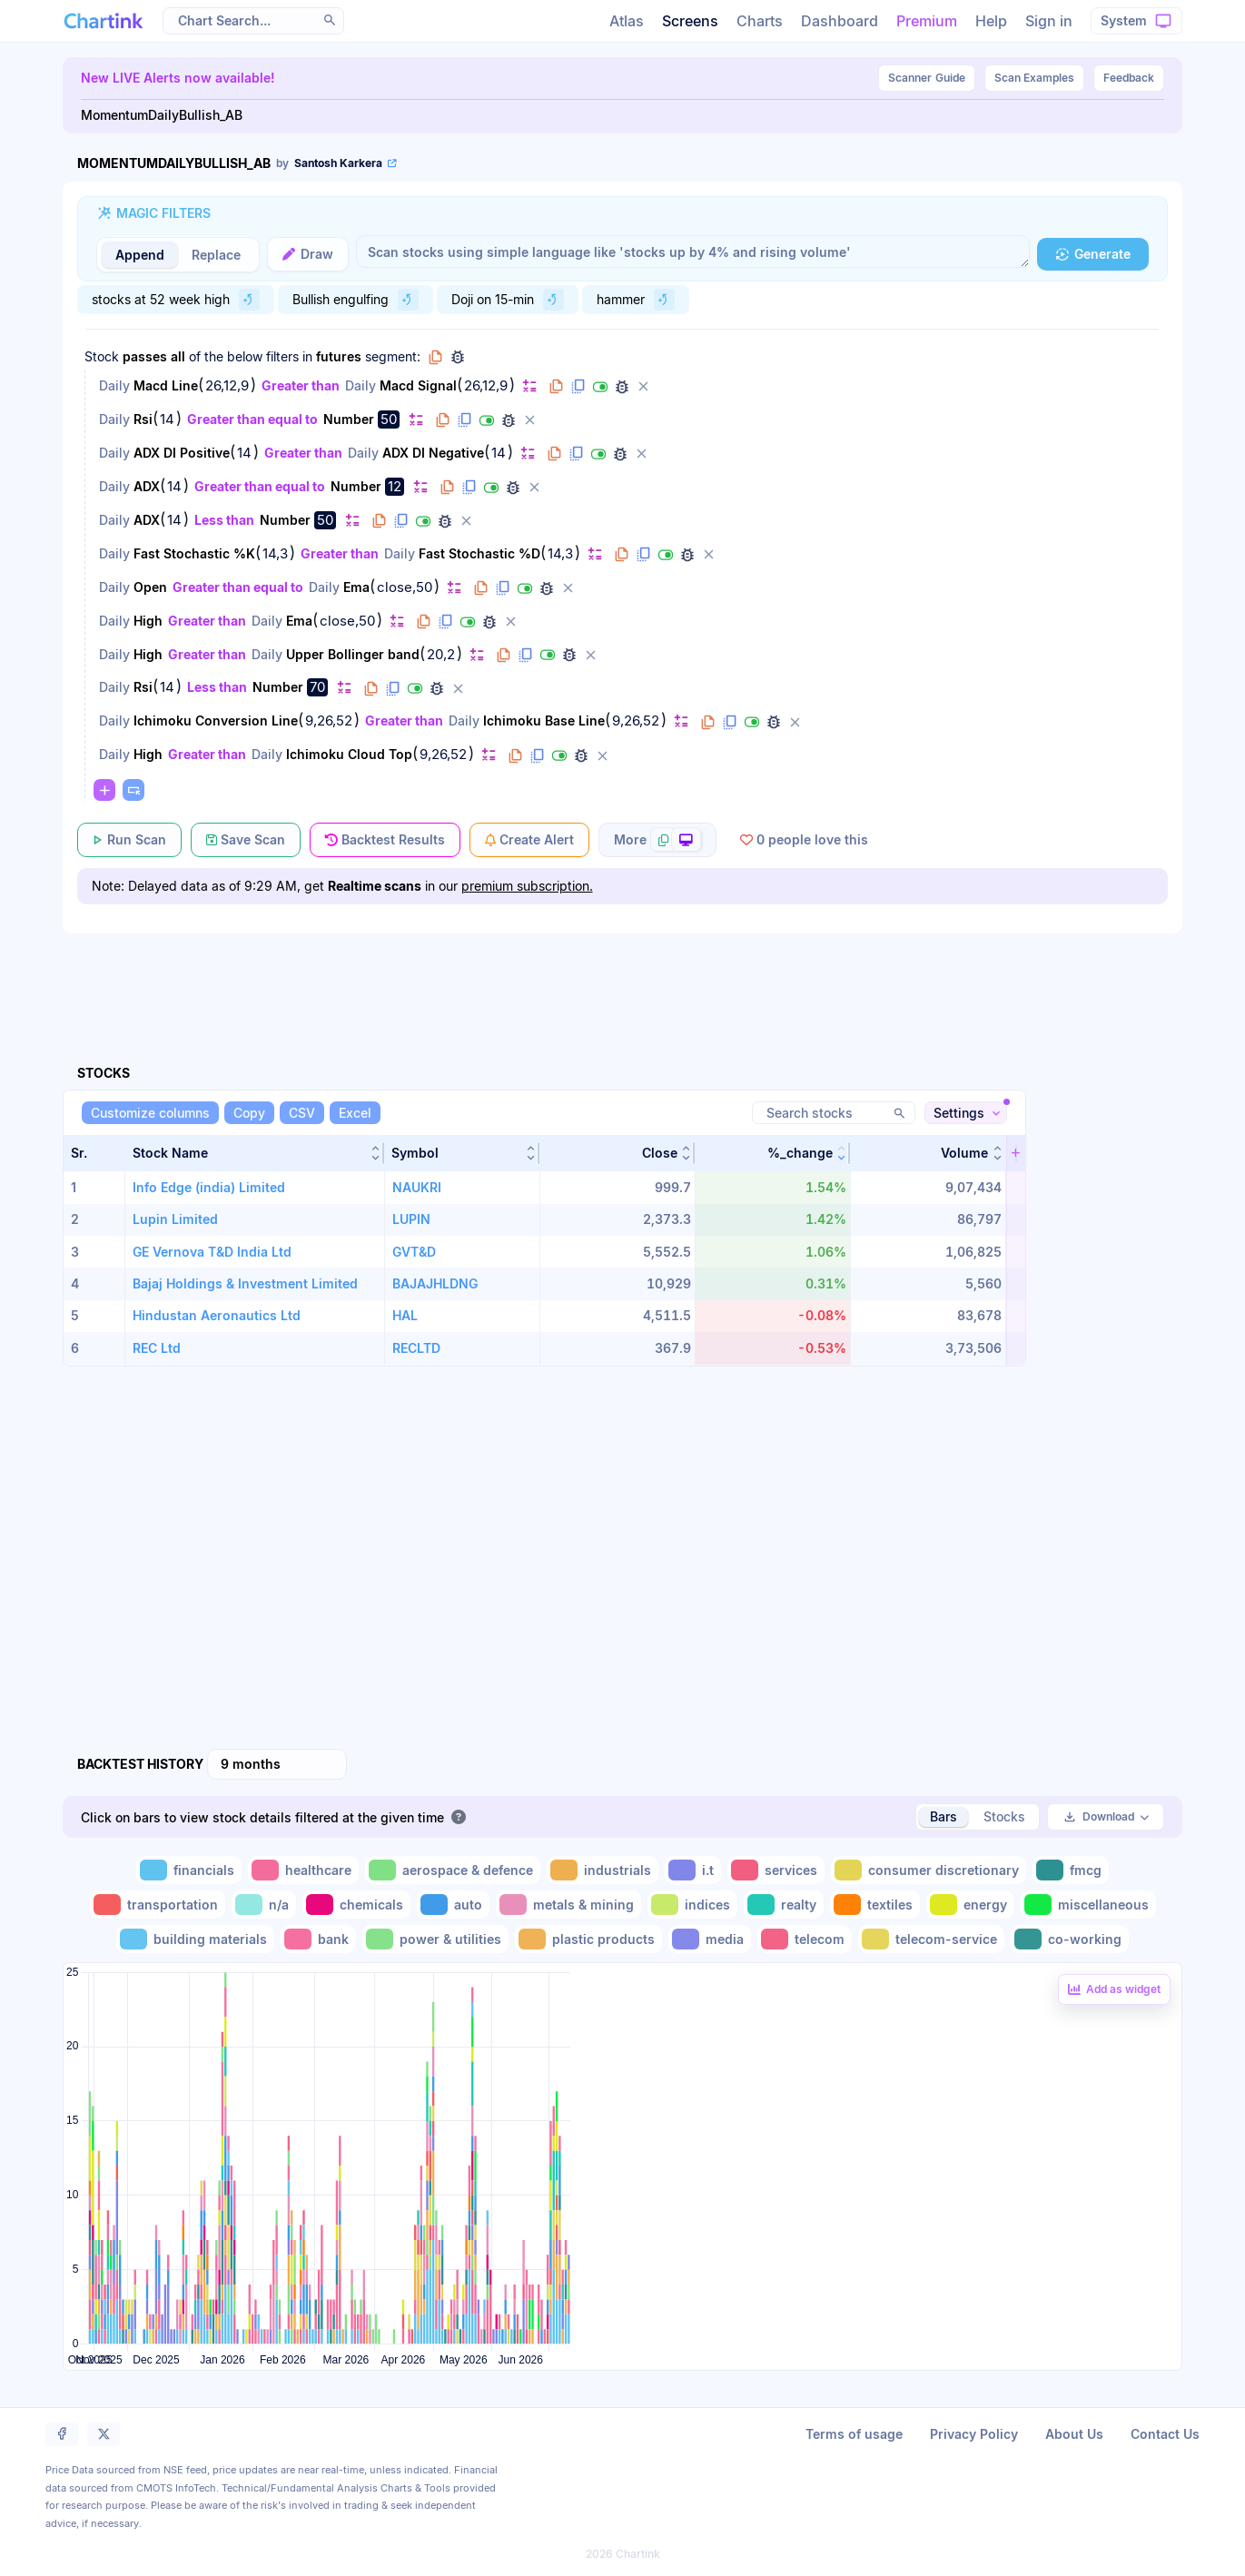 The height and width of the screenshot is (2576, 1245). I want to click on New LIVE Alerts now available!, so click(178, 77).